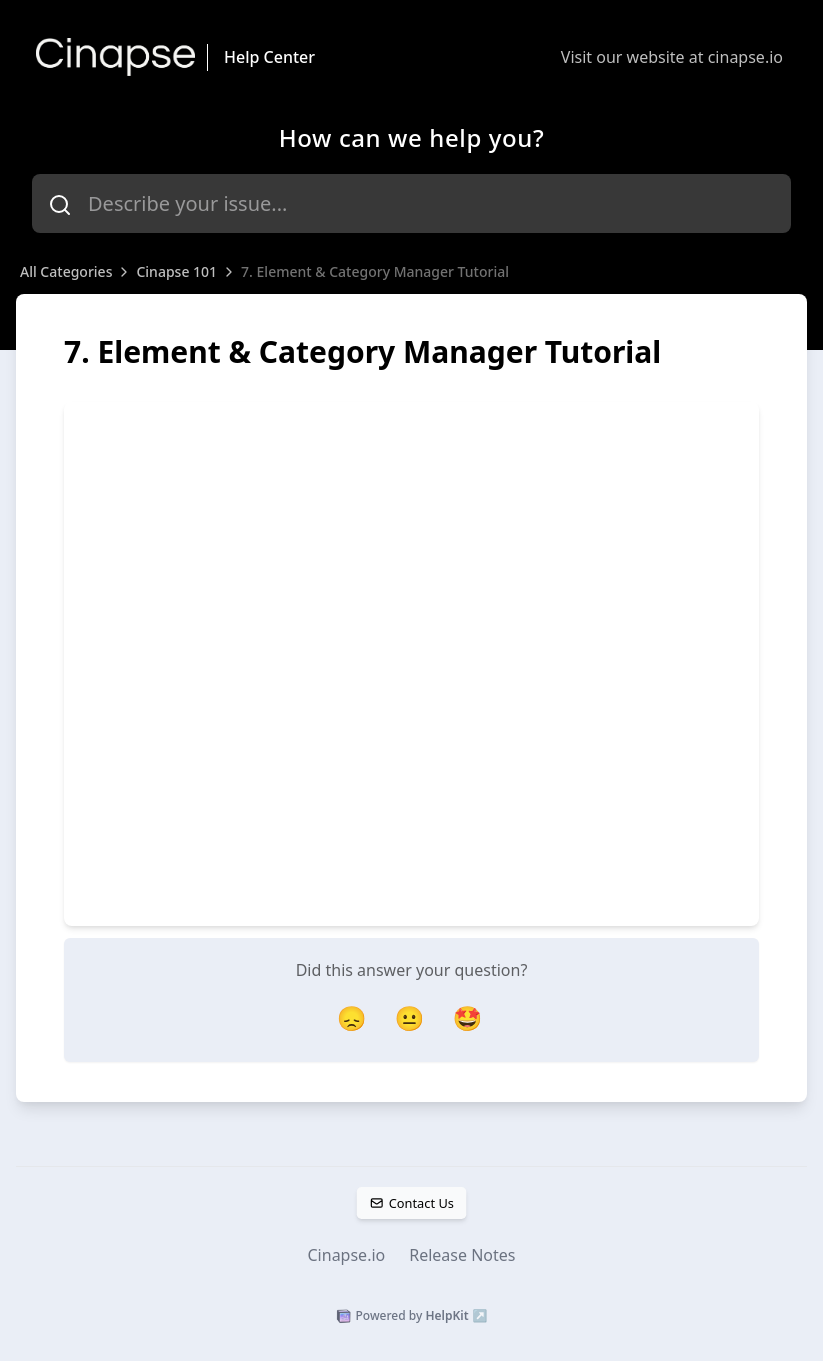 The height and width of the screenshot is (1361, 823). I want to click on Contact Us, so click(411, 1203).